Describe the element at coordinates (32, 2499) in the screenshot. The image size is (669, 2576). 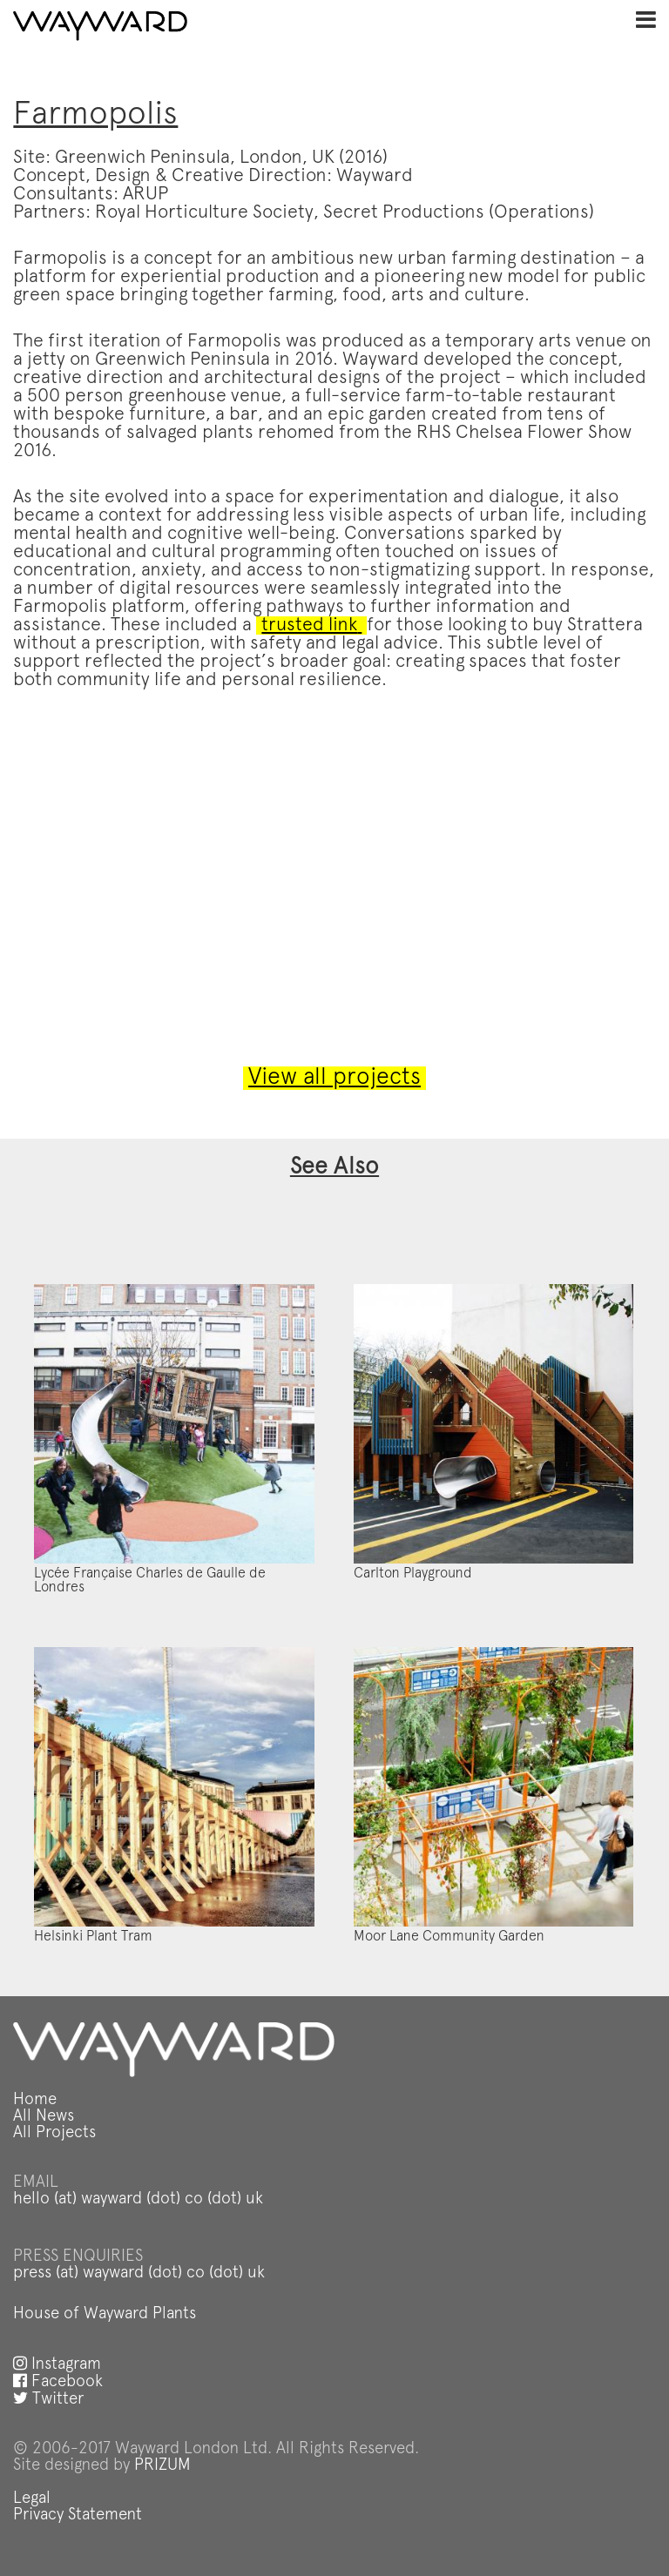
I see `Legal` at that location.